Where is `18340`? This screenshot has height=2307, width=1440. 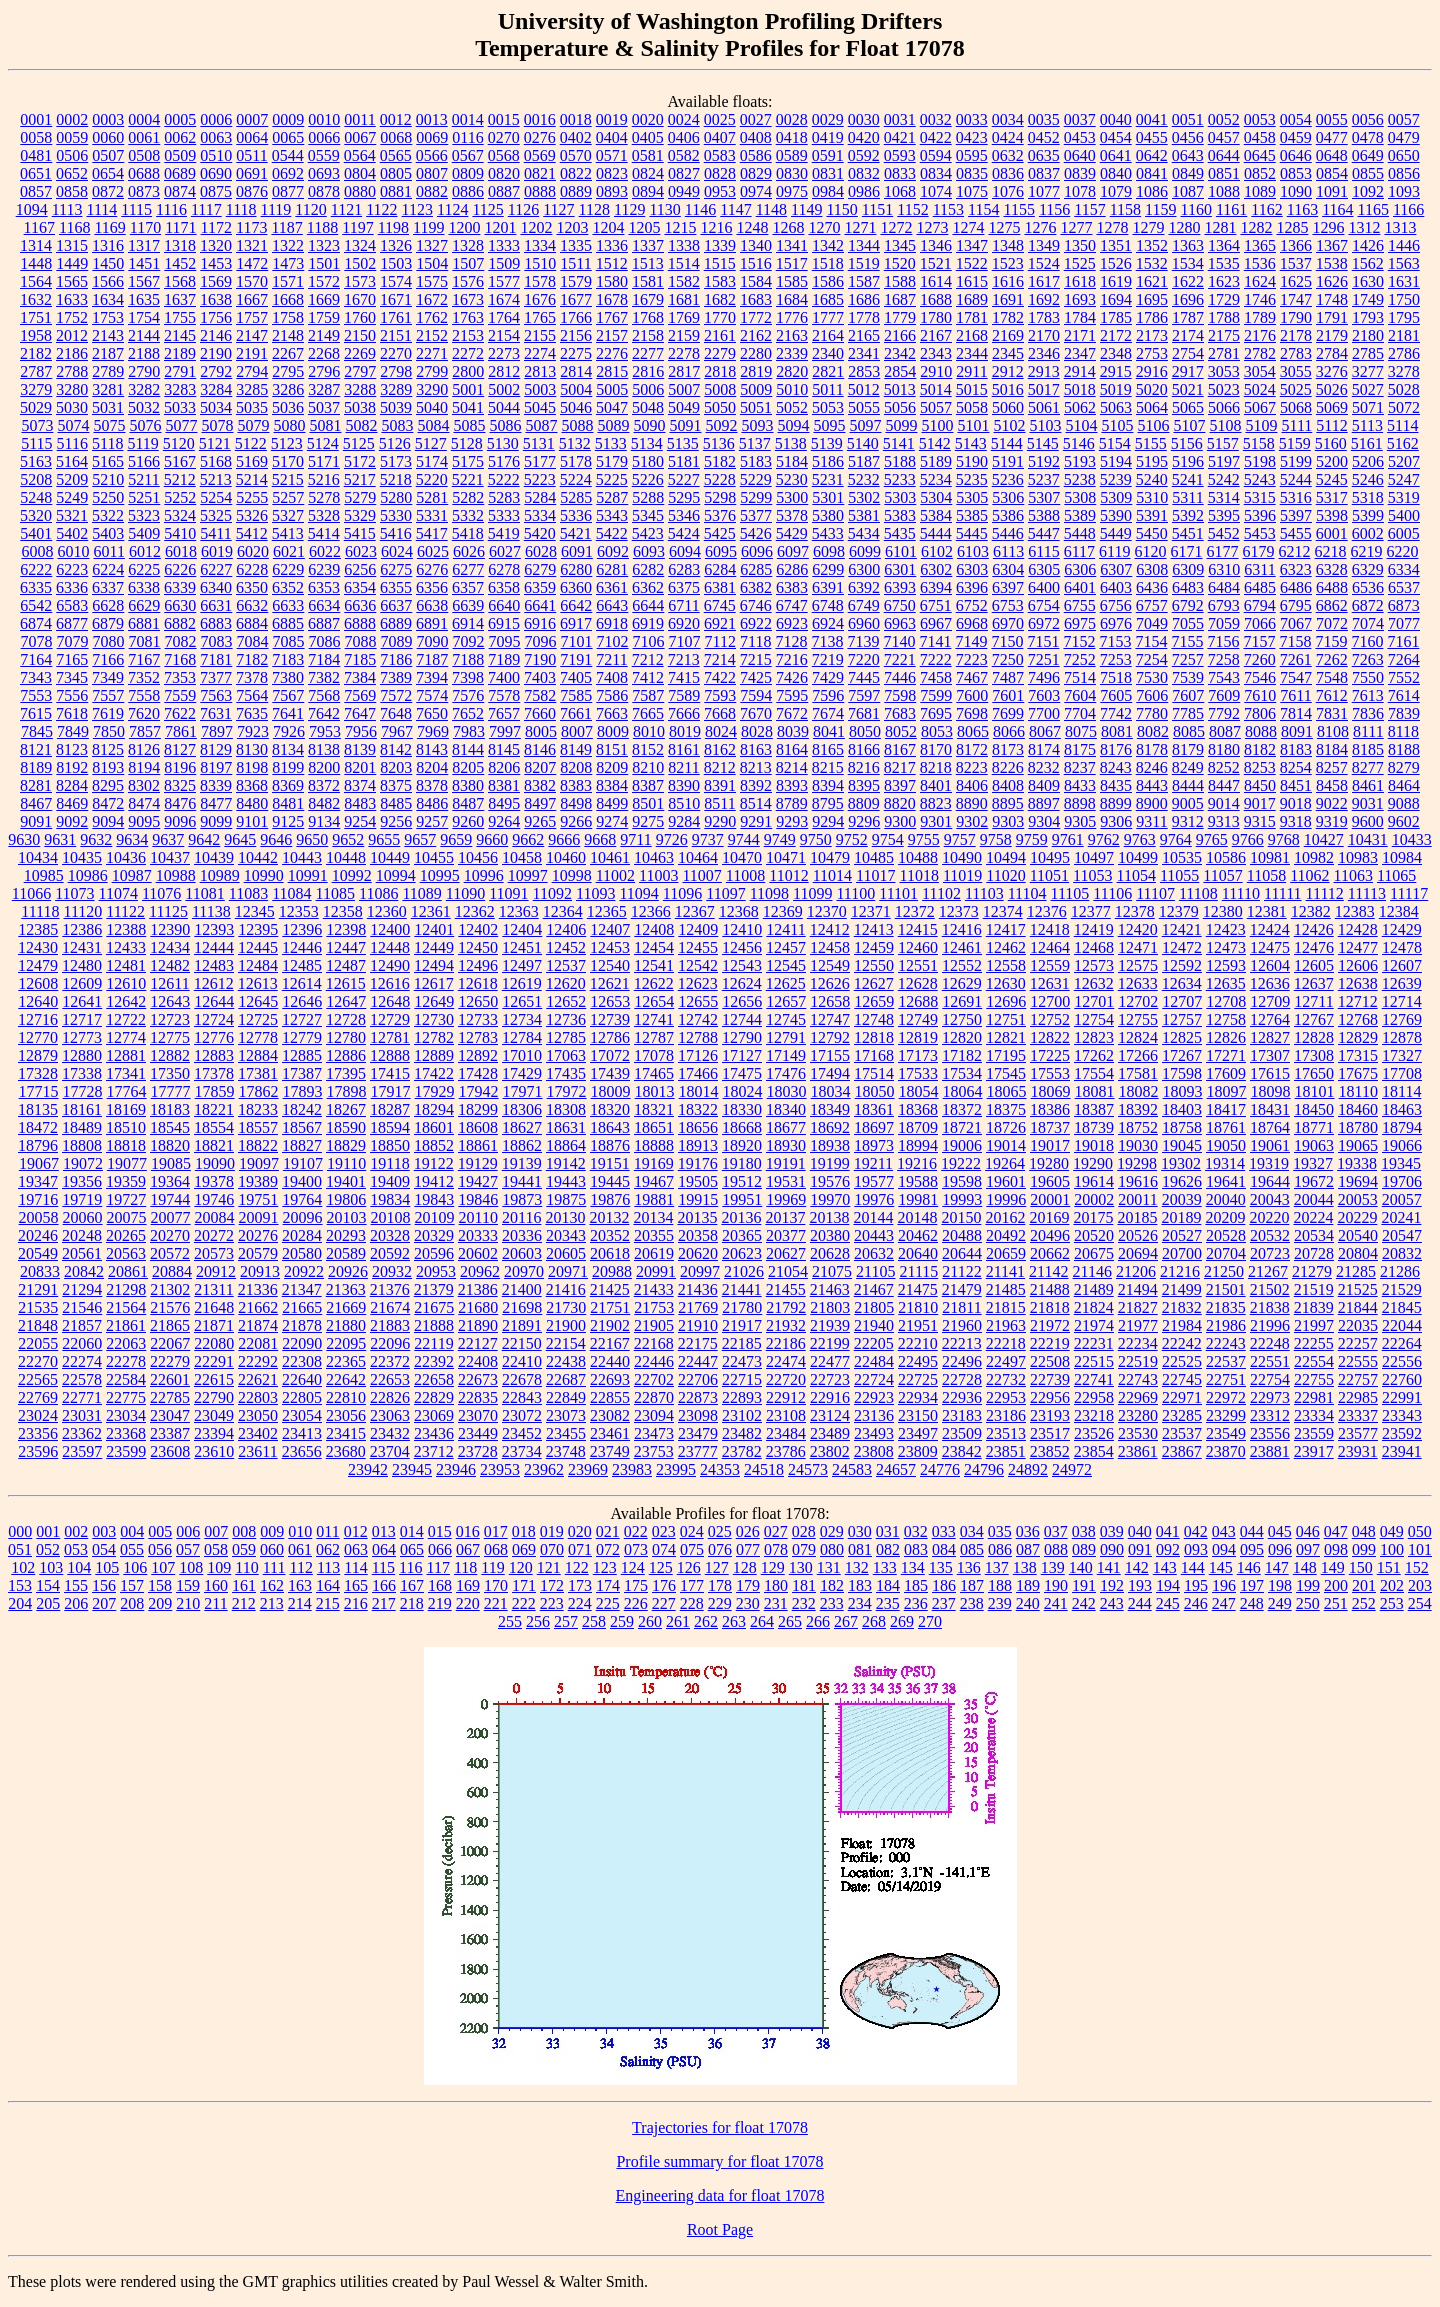
18340 is located at coordinates (786, 1109).